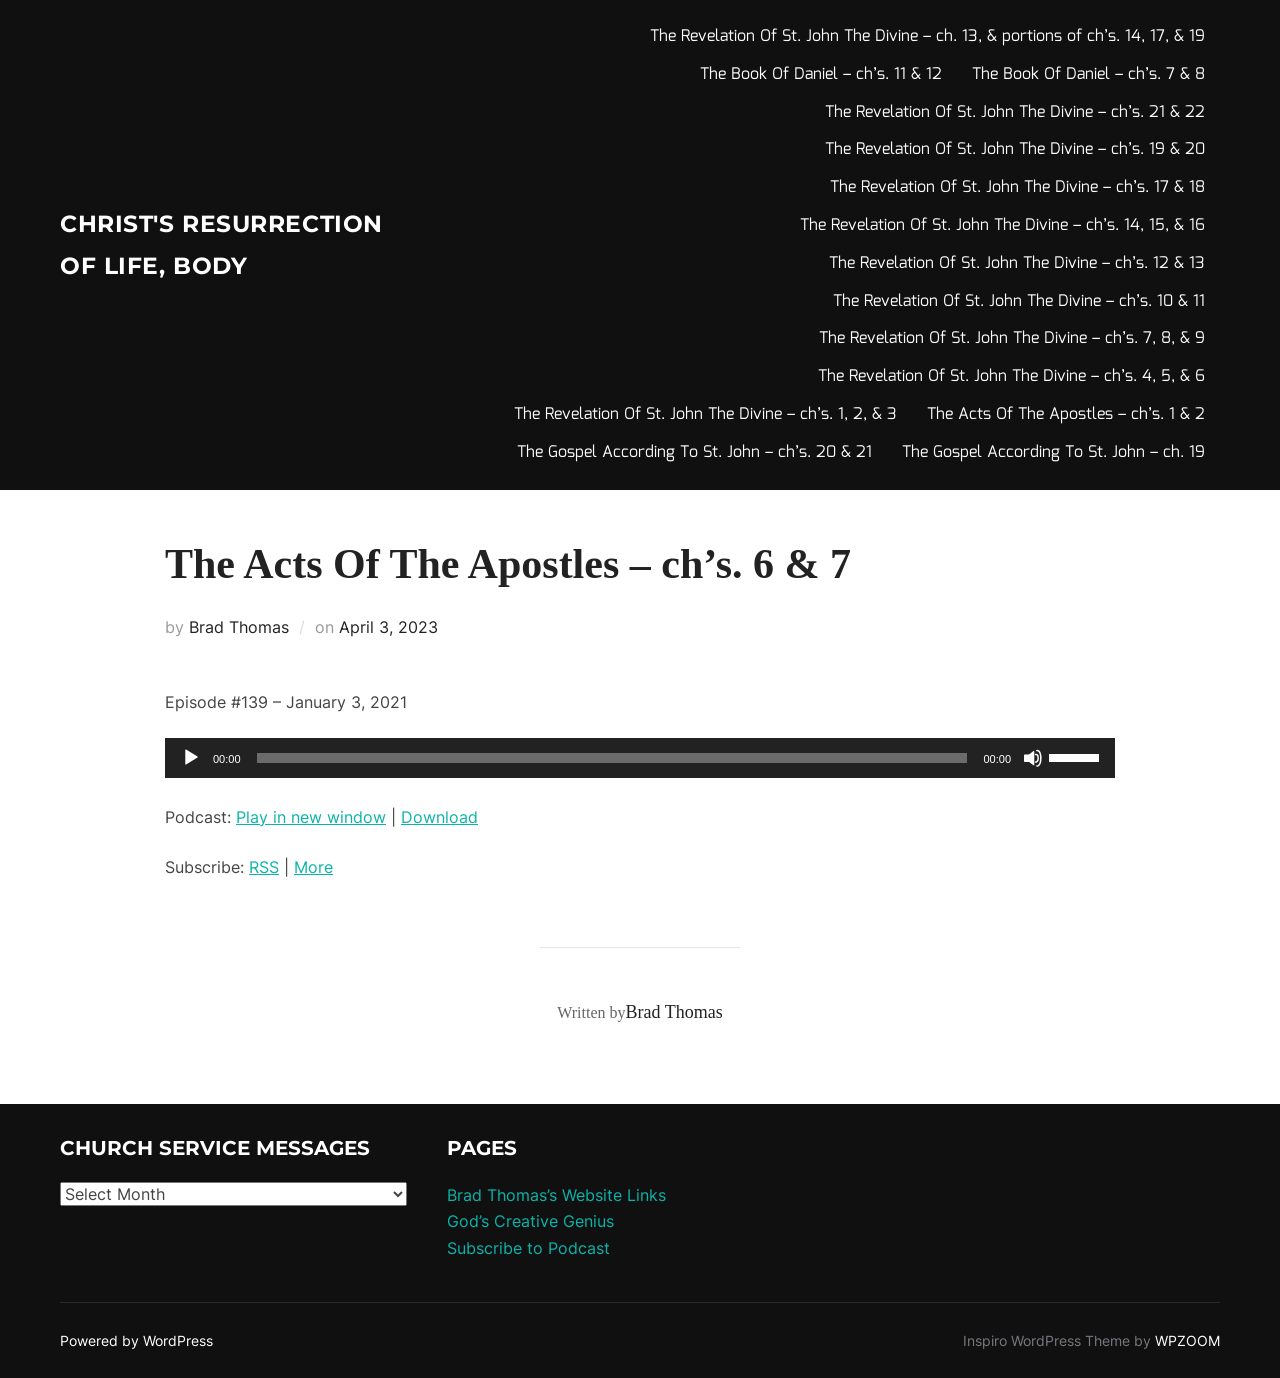  Describe the element at coordinates (530, 1221) in the screenshot. I see `God’s Creative Genius` at that location.